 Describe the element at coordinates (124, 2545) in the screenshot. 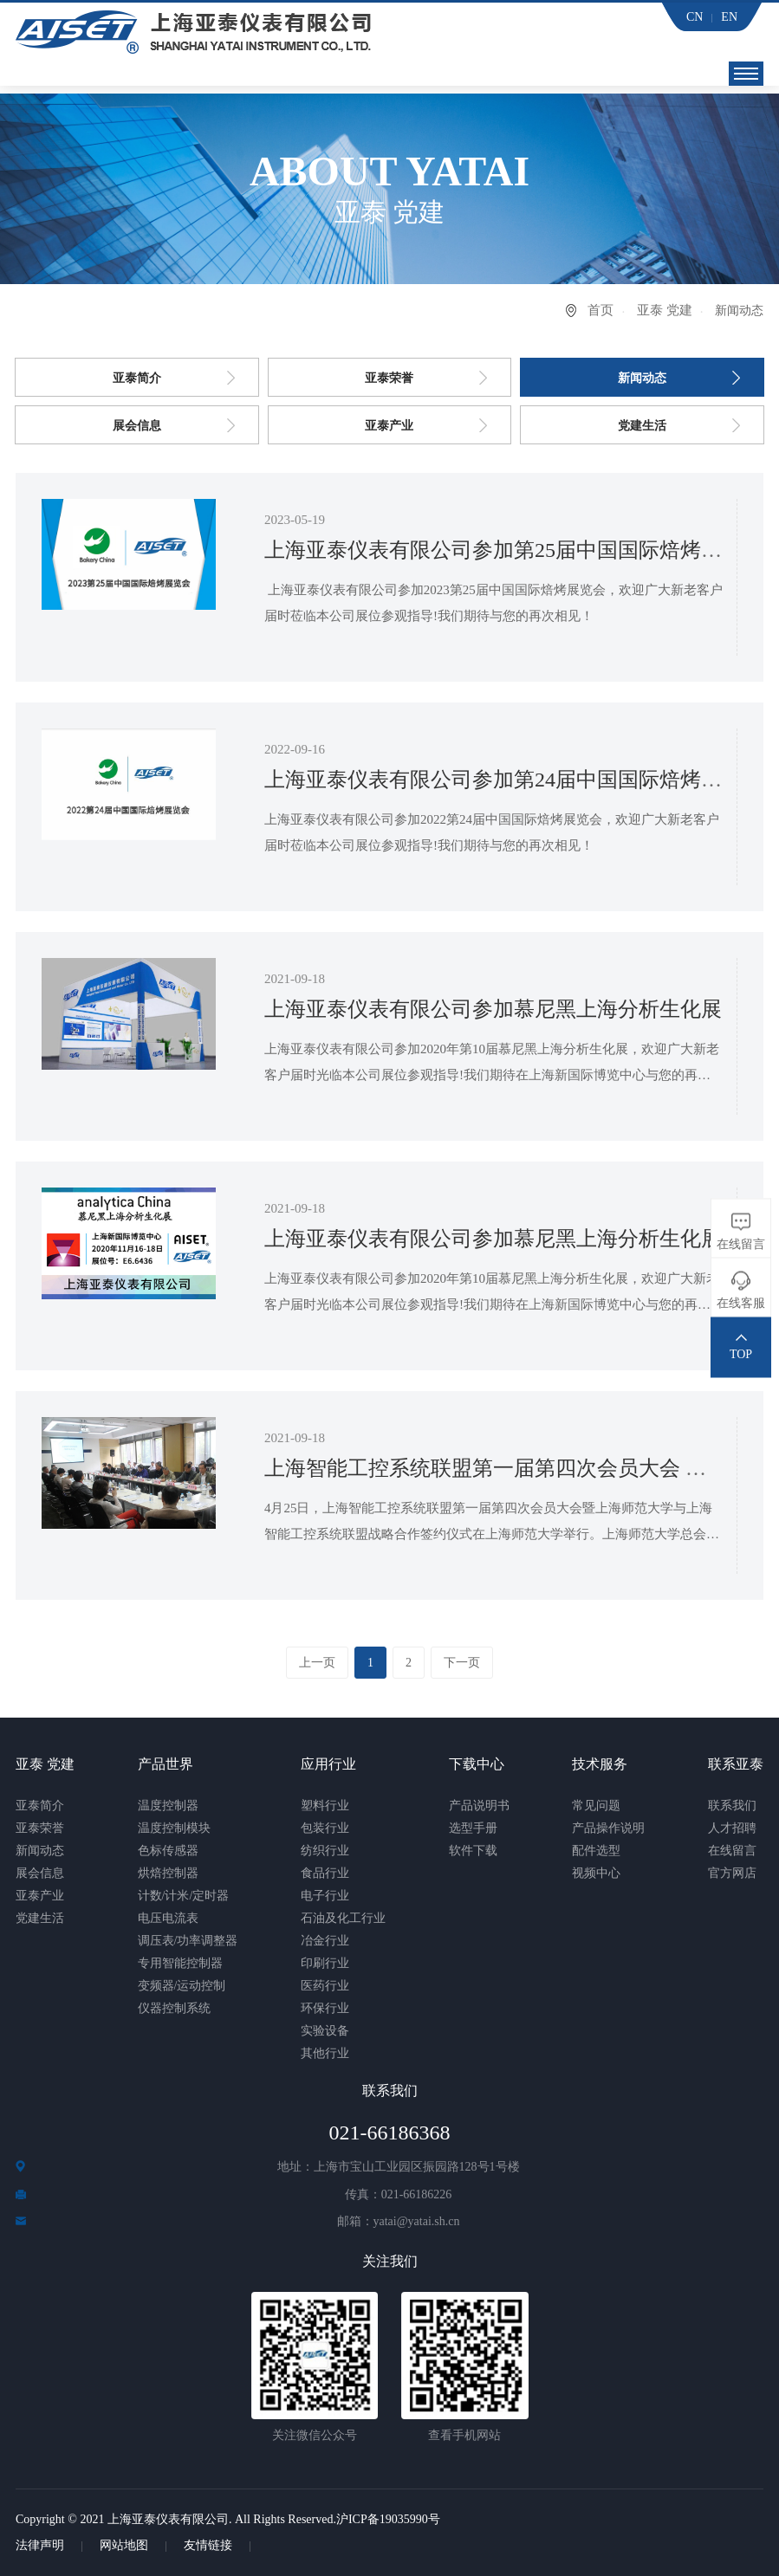

I see `网站地图` at that location.